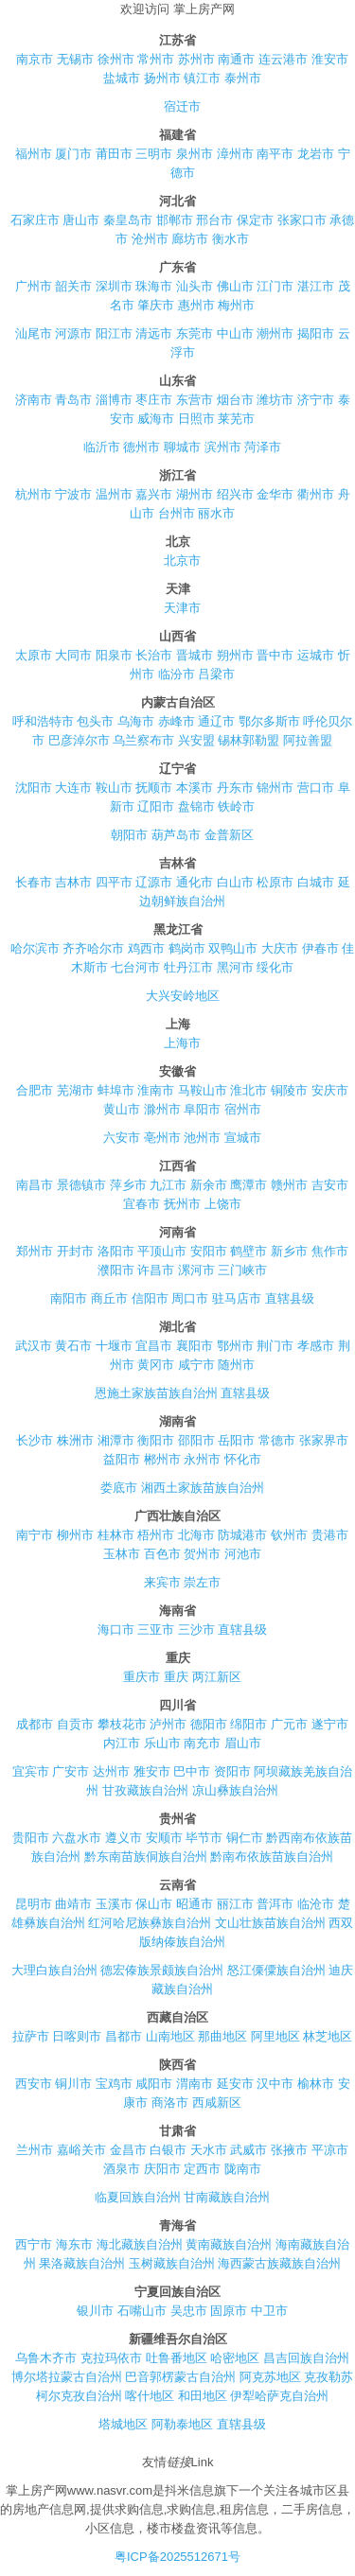 The width and height of the screenshot is (355, 2576). Describe the element at coordinates (33, 494) in the screenshot. I see `杭州市` at that location.